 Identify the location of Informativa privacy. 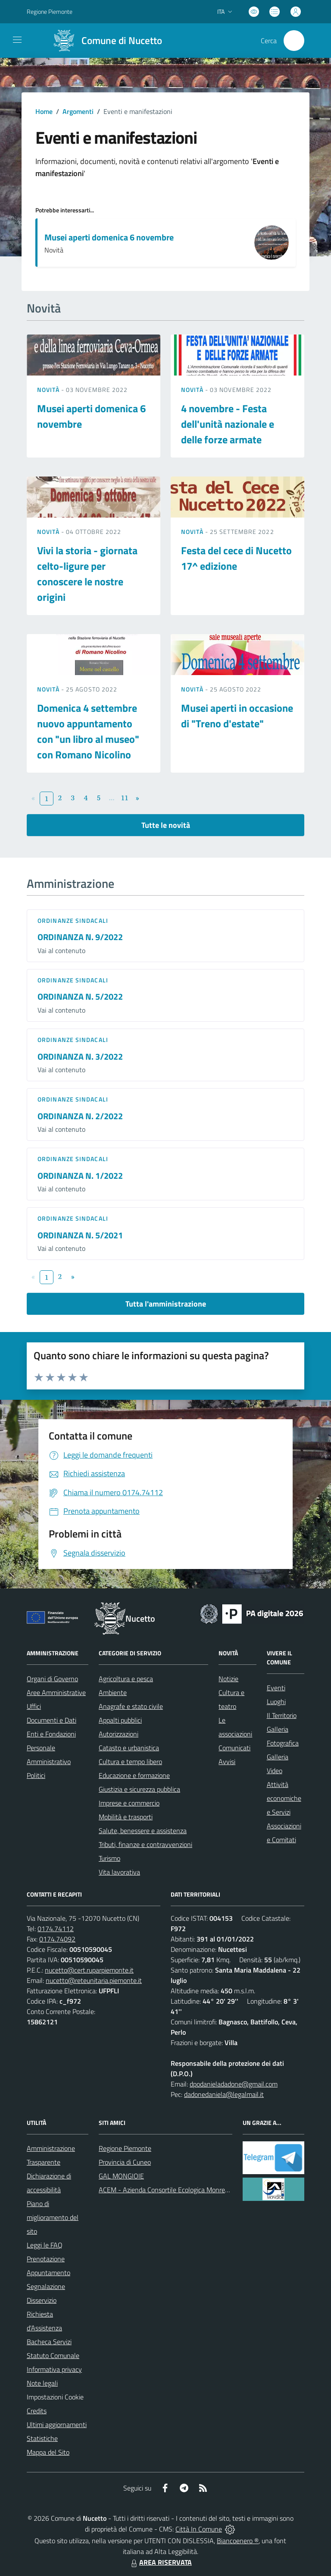
(54, 2369).